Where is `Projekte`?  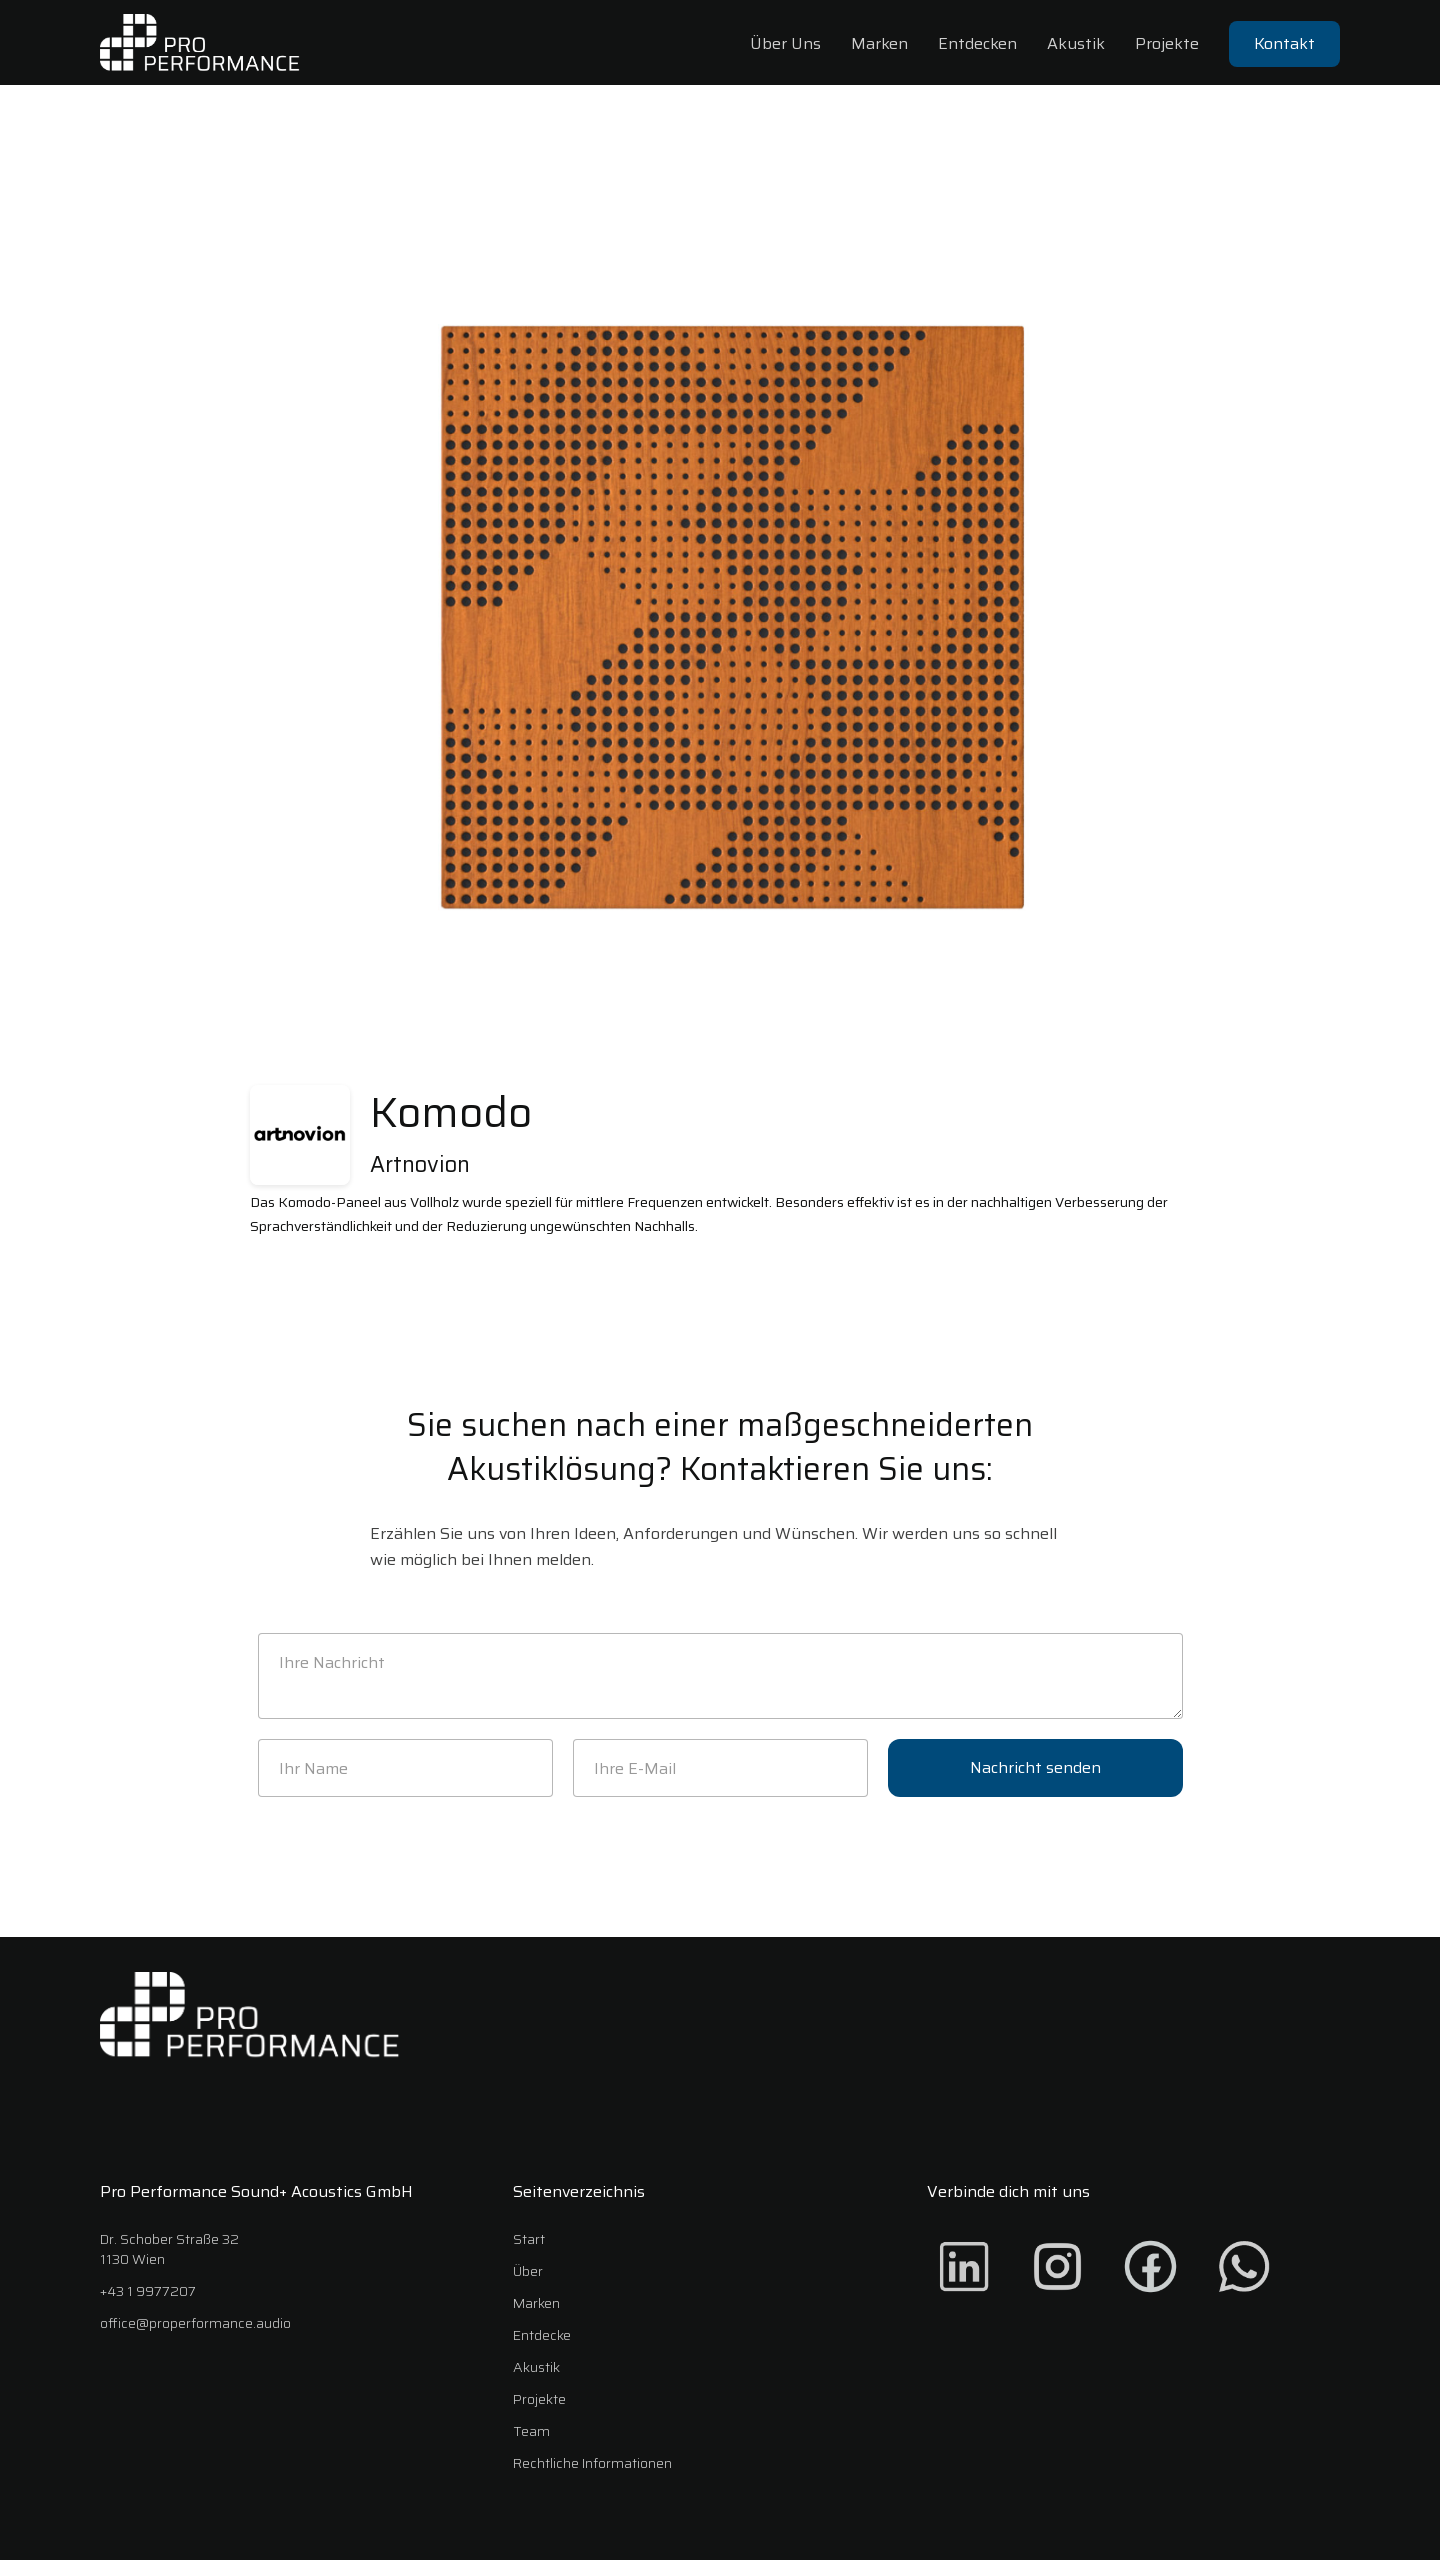 Projekte is located at coordinates (1167, 43).